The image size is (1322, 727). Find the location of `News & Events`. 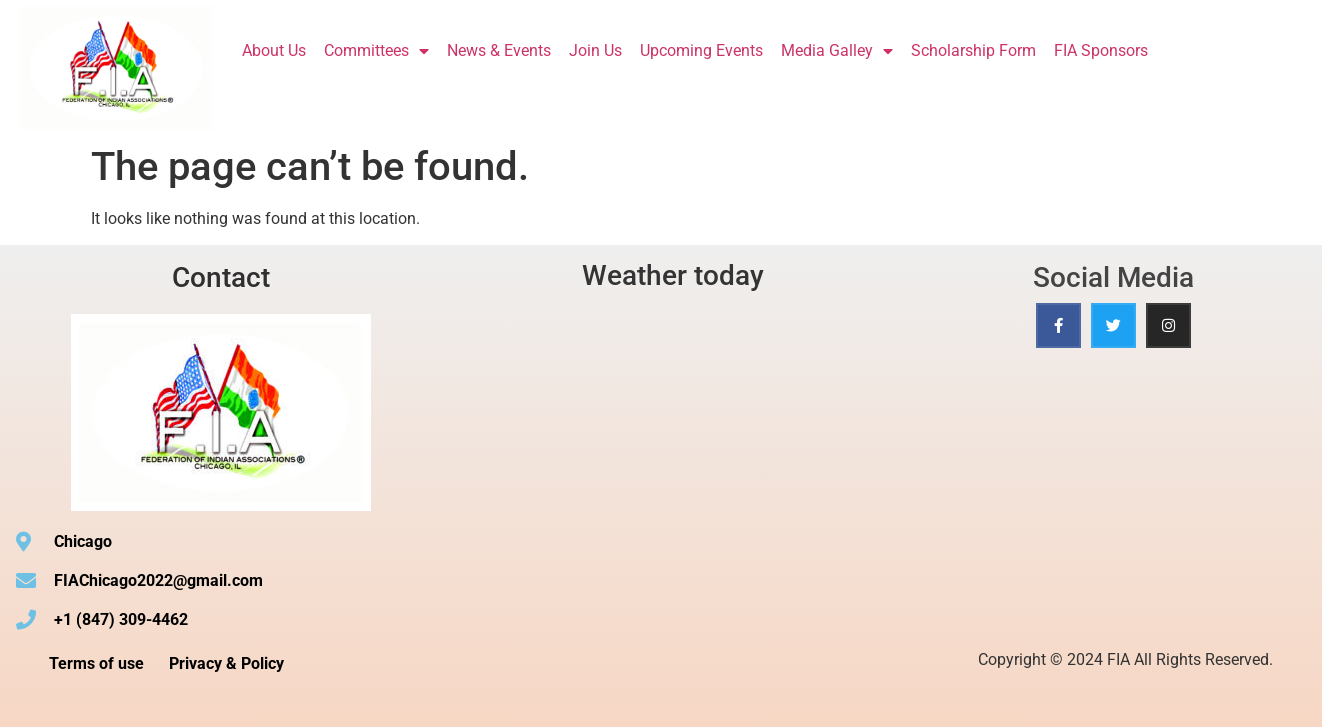

News & Events is located at coordinates (499, 50).